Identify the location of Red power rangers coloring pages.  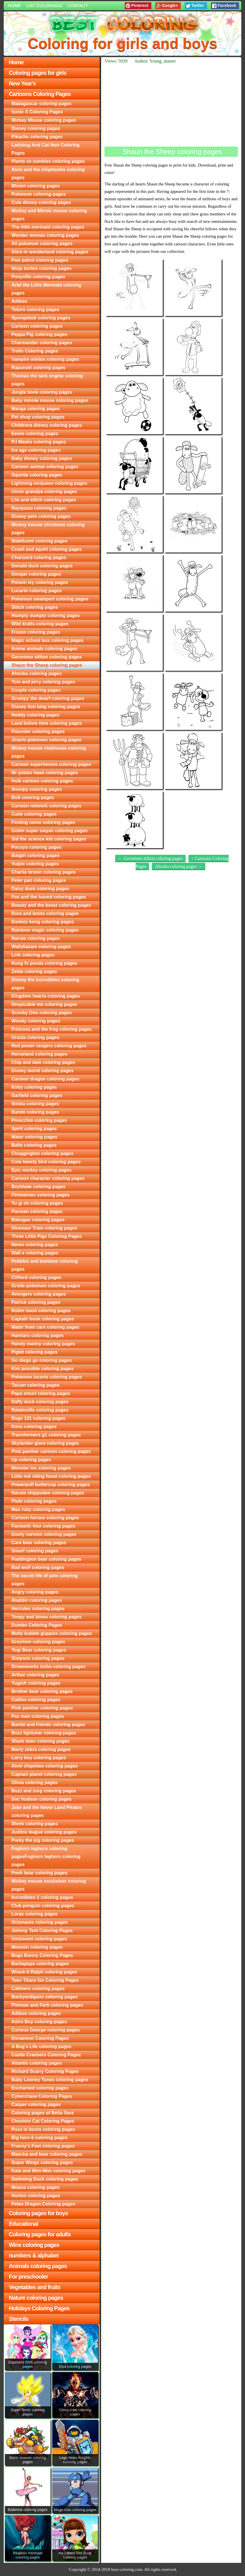
(49, 1045).